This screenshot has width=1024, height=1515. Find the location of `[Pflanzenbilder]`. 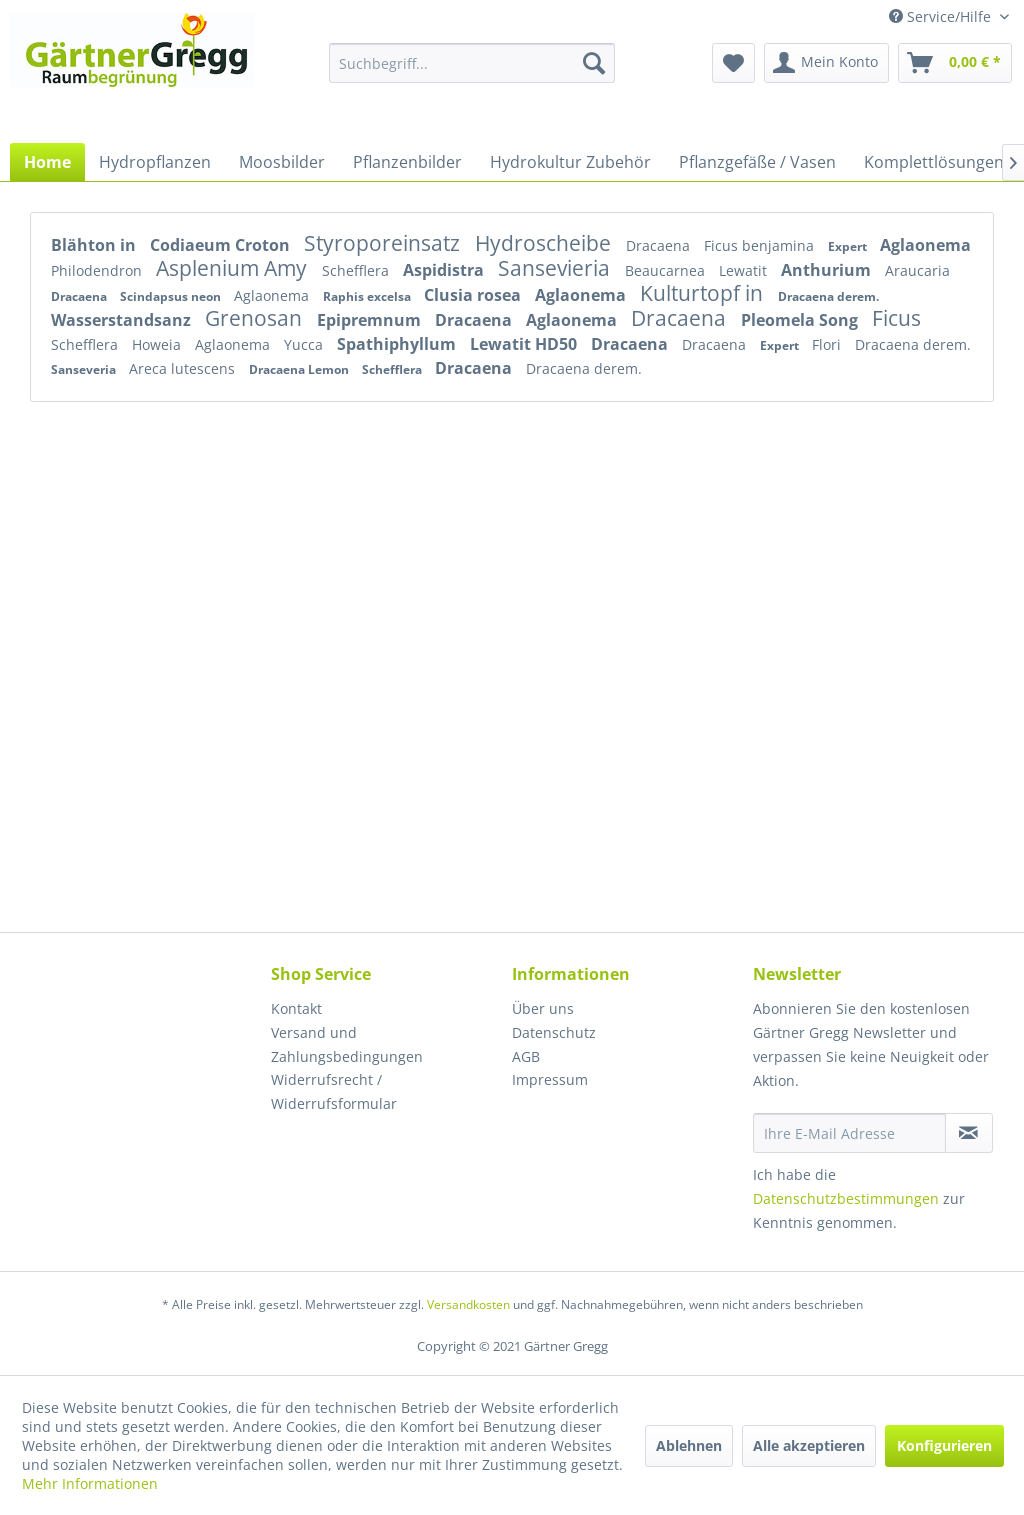

[Pflanzenbilder] is located at coordinates (407, 162).